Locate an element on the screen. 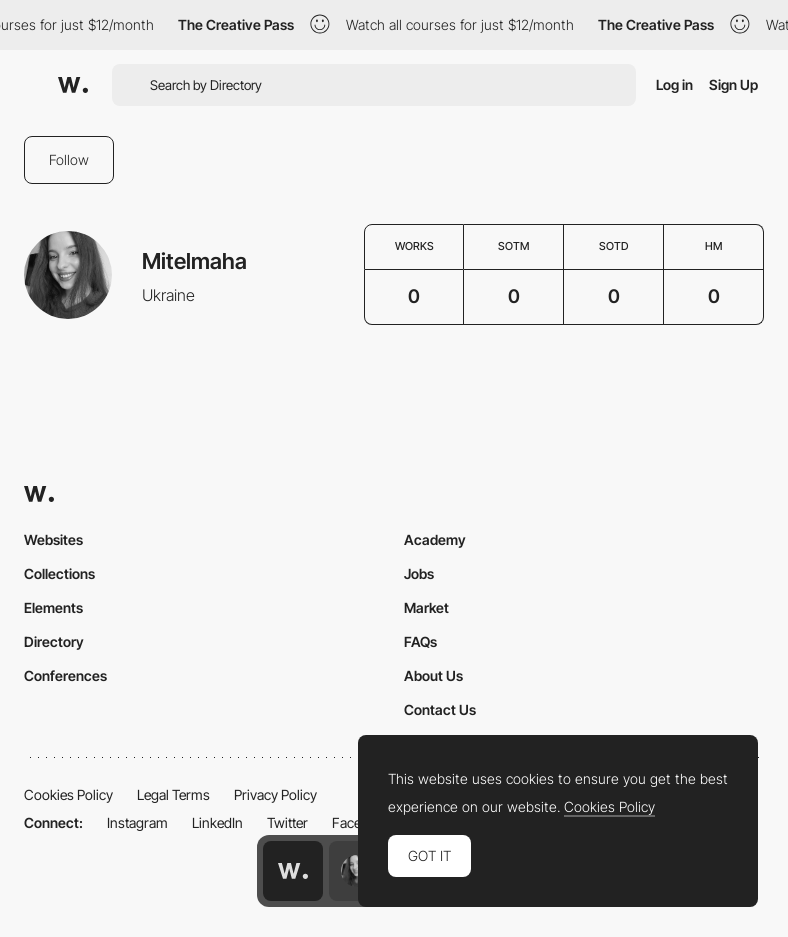 The width and height of the screenshot is (788, 937). LinkedIn is located at coordinates (217, 822).